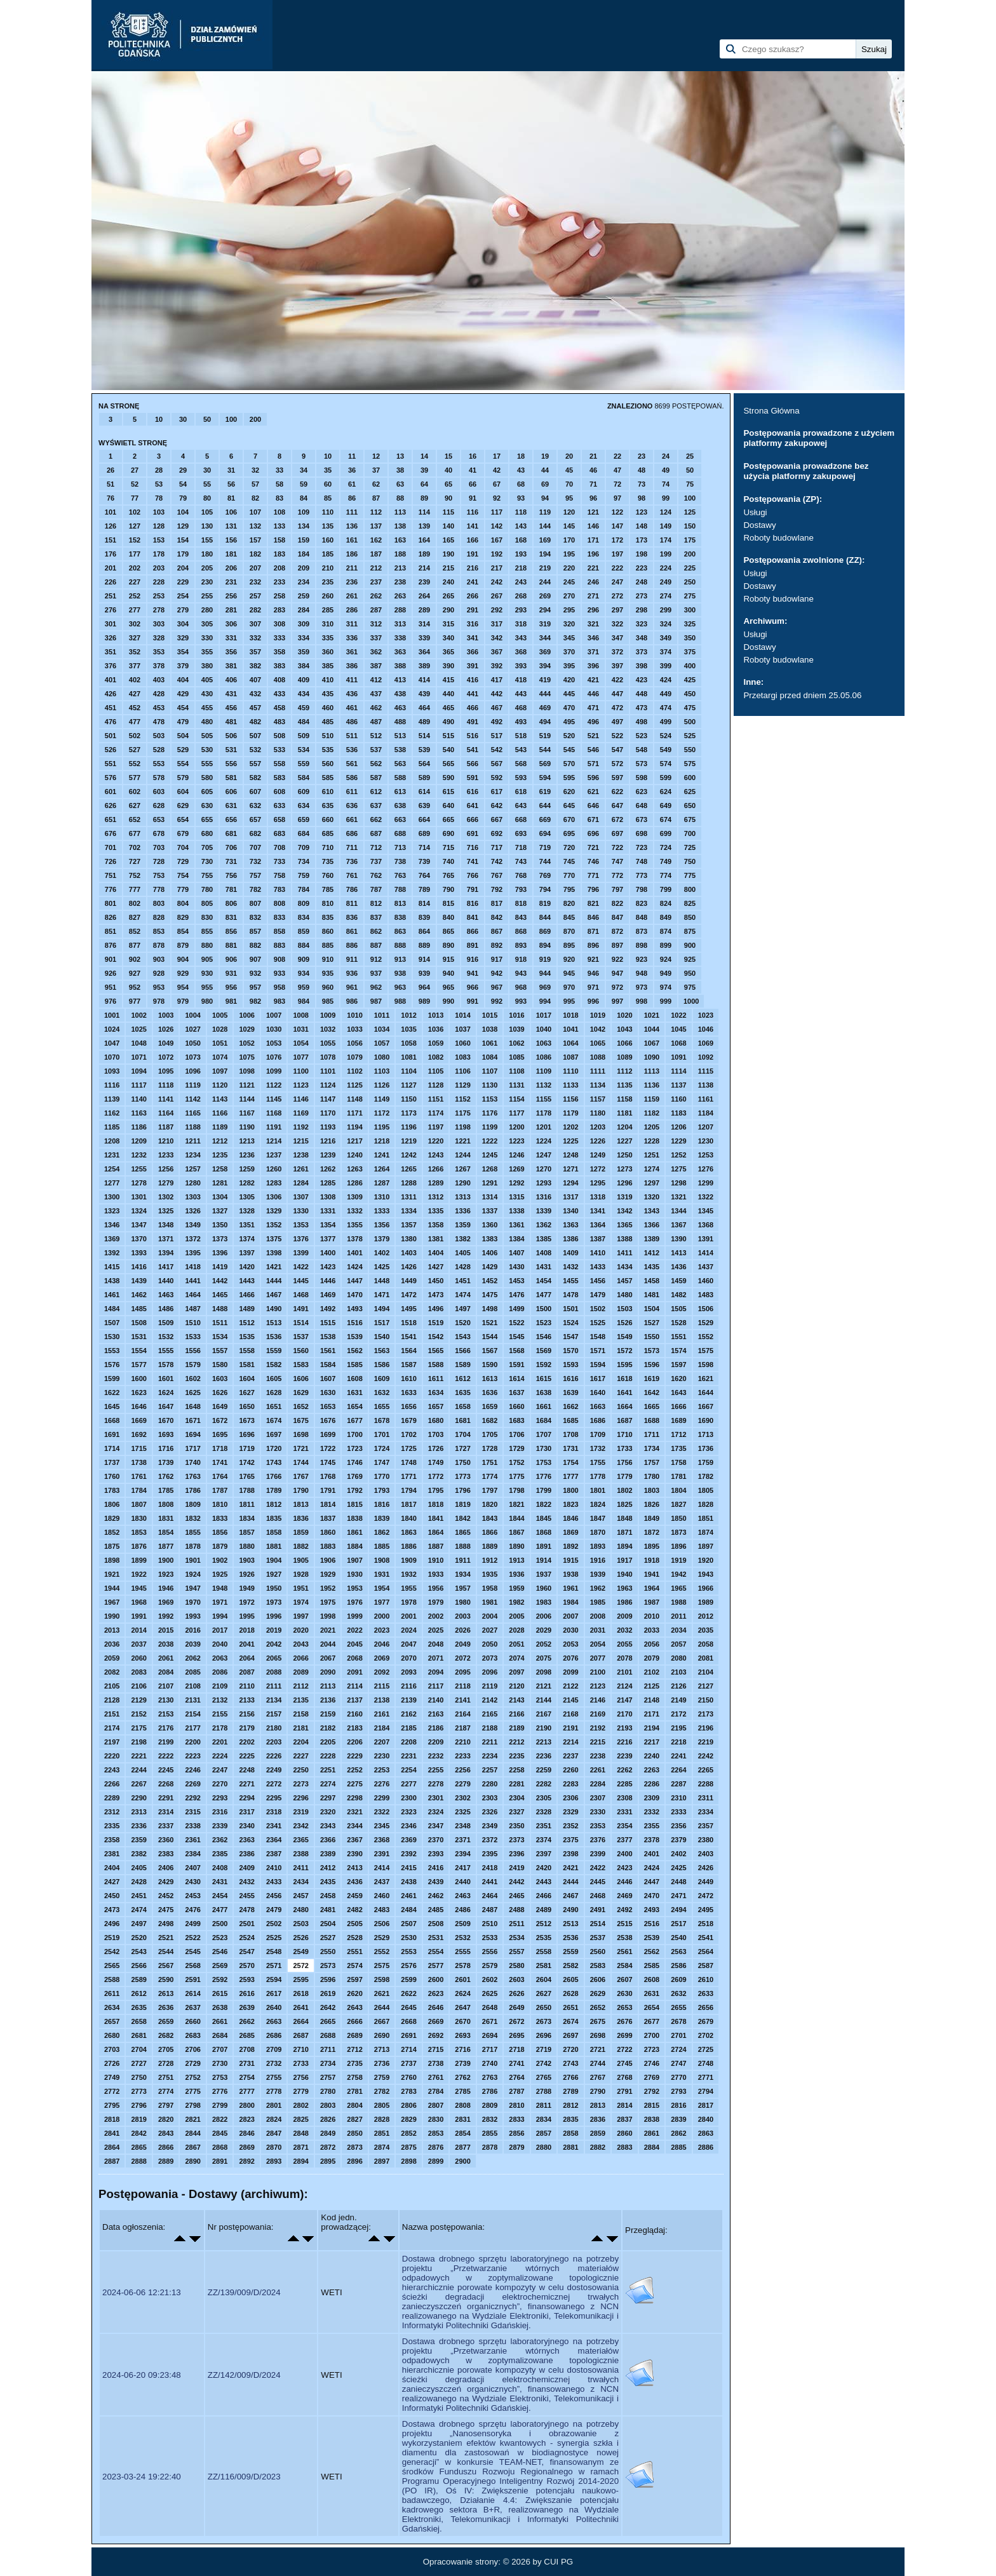 Image resolution: width=996 pixels, height=2576 pixels. Describe the element at coordinates (219, 1504) in the screenshot. I see `1810` at that location.